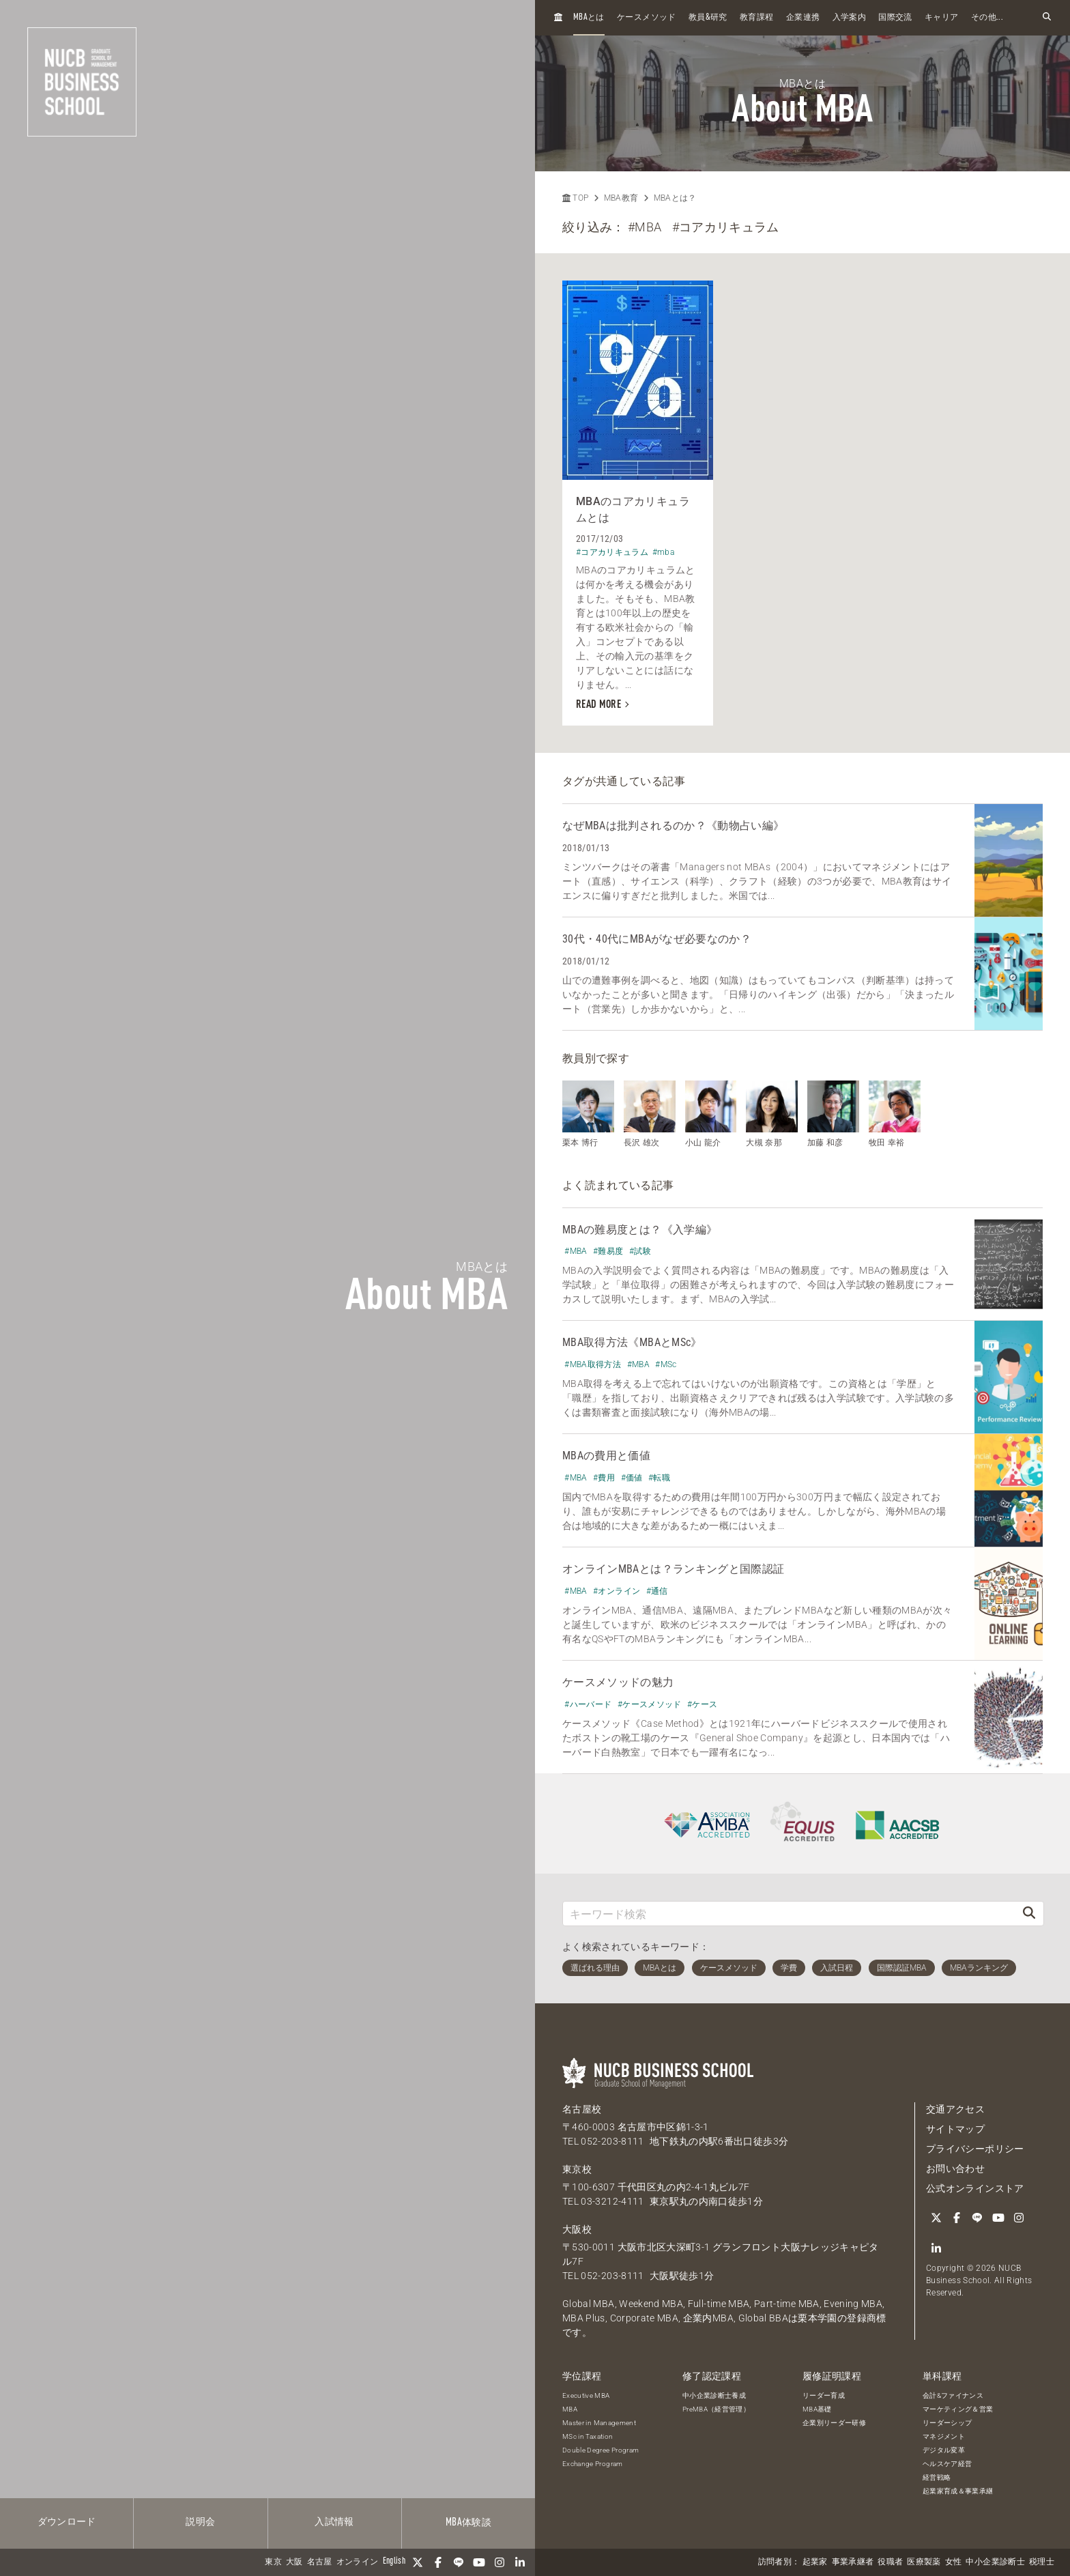 The height and width of the screenshot is (2576, 1070). What do you see at coordinates (895, 18) in the screenshot?
I see `国際交流` at bounding box center [895, 18].